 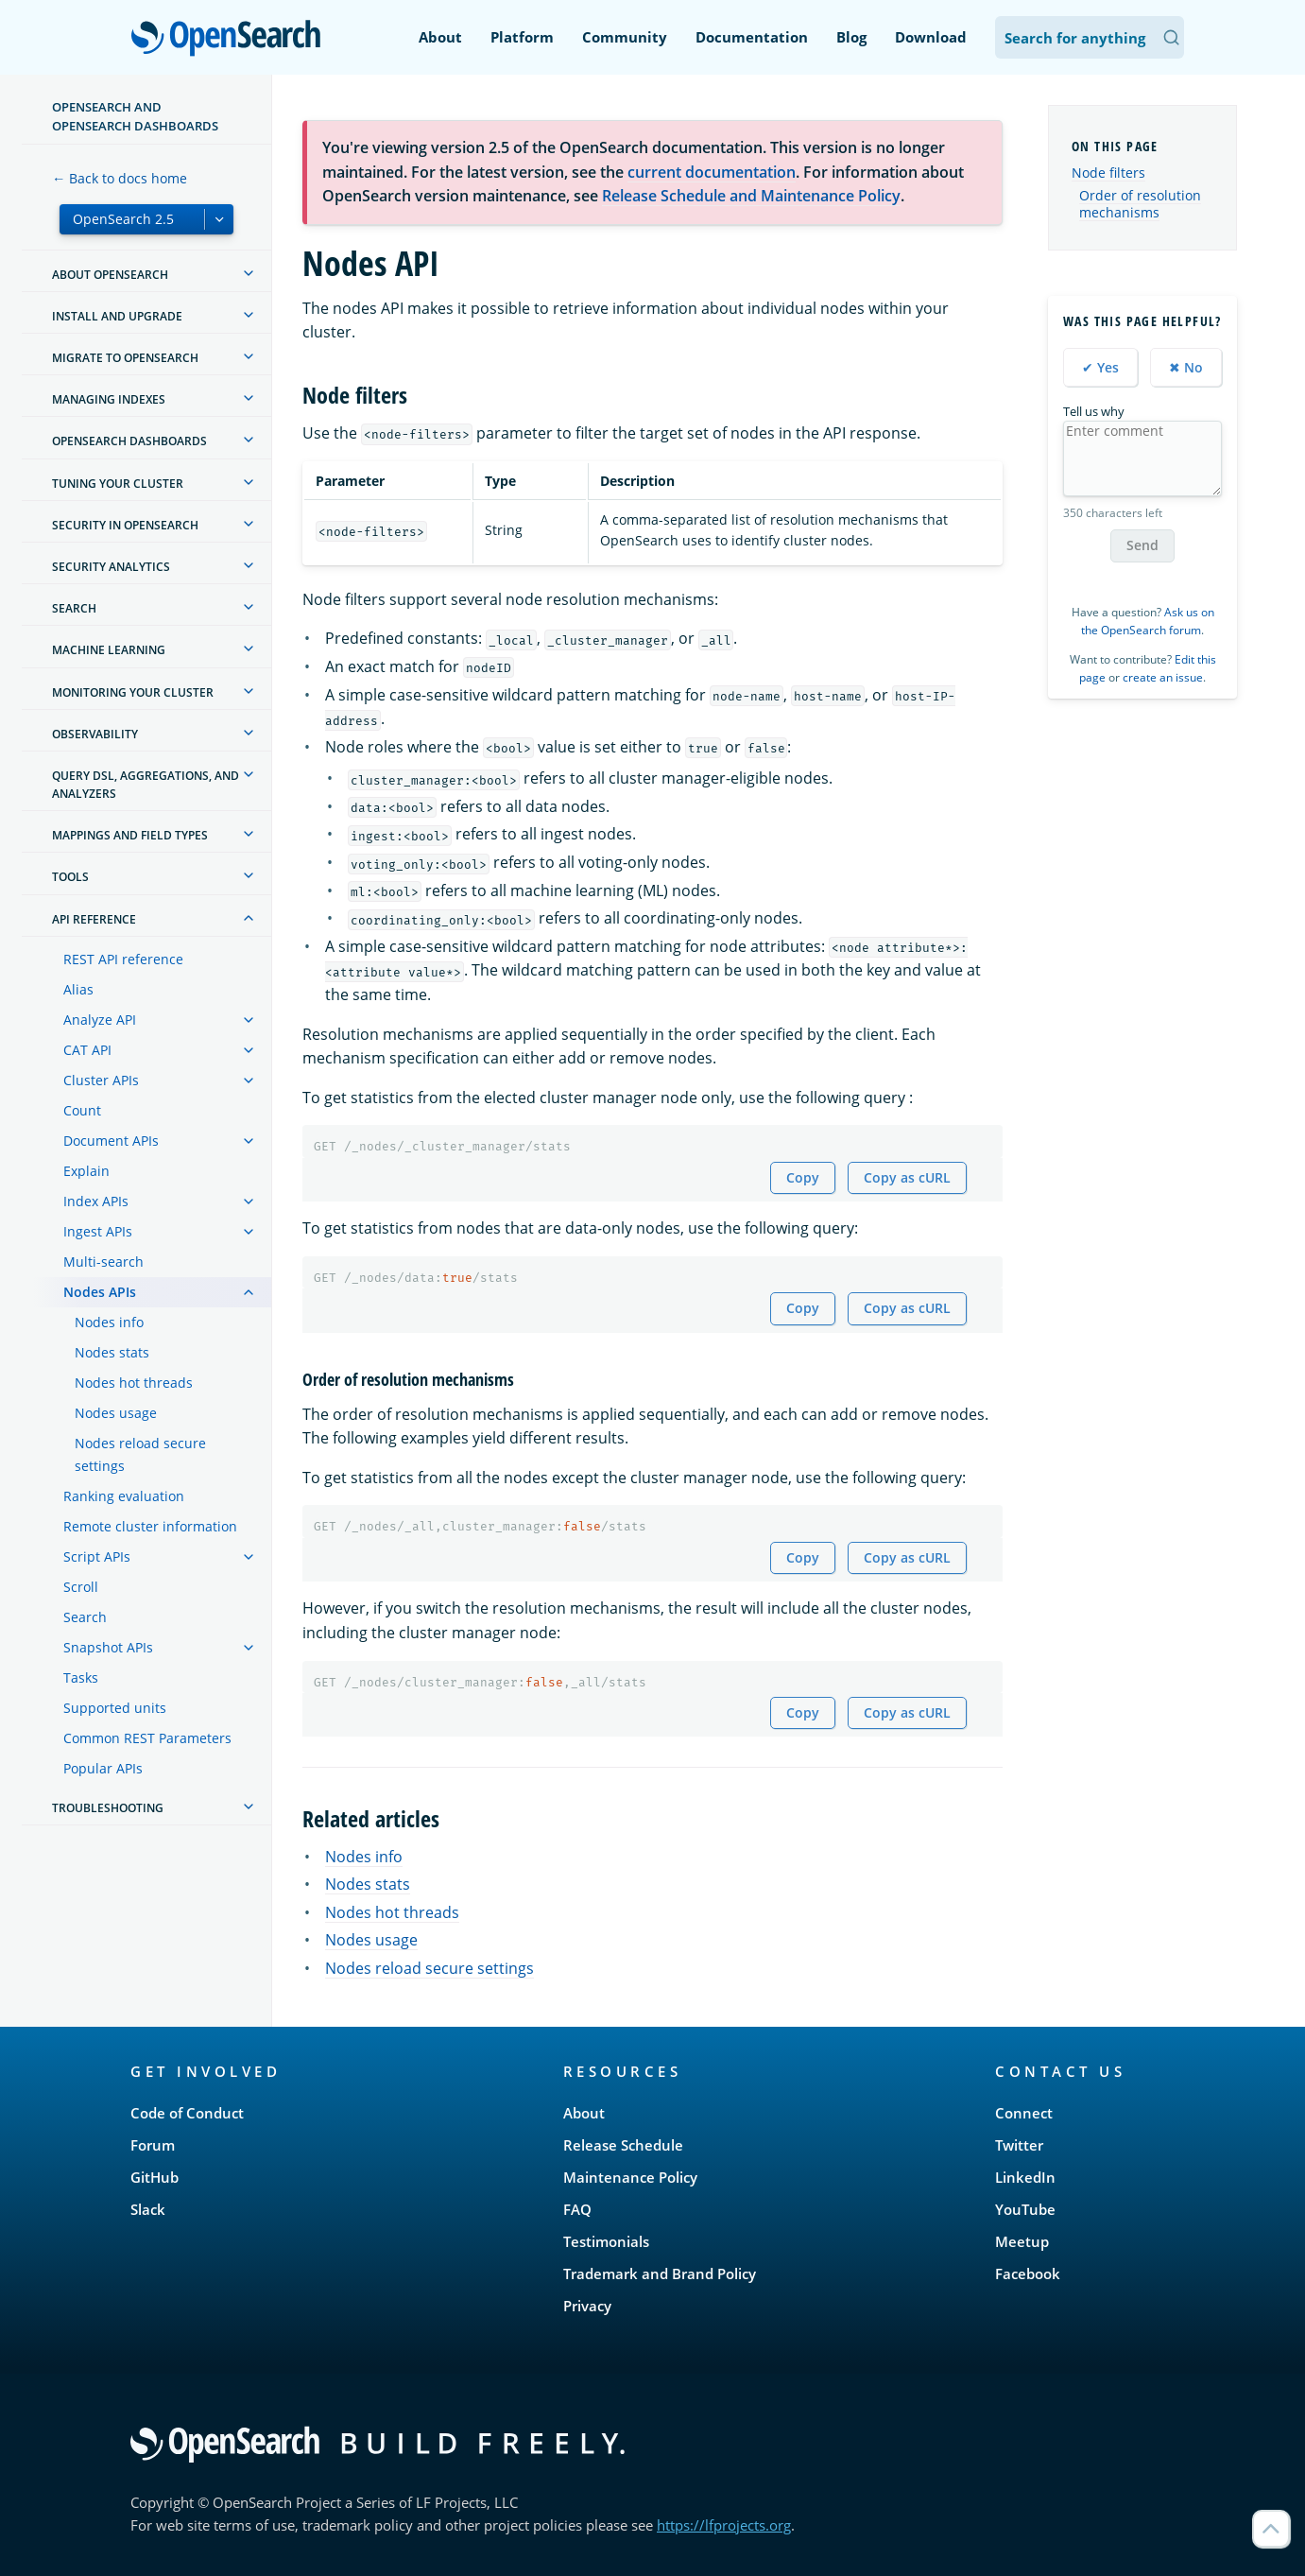 I want to click on Nodes info, so click(x=109, y=1322).